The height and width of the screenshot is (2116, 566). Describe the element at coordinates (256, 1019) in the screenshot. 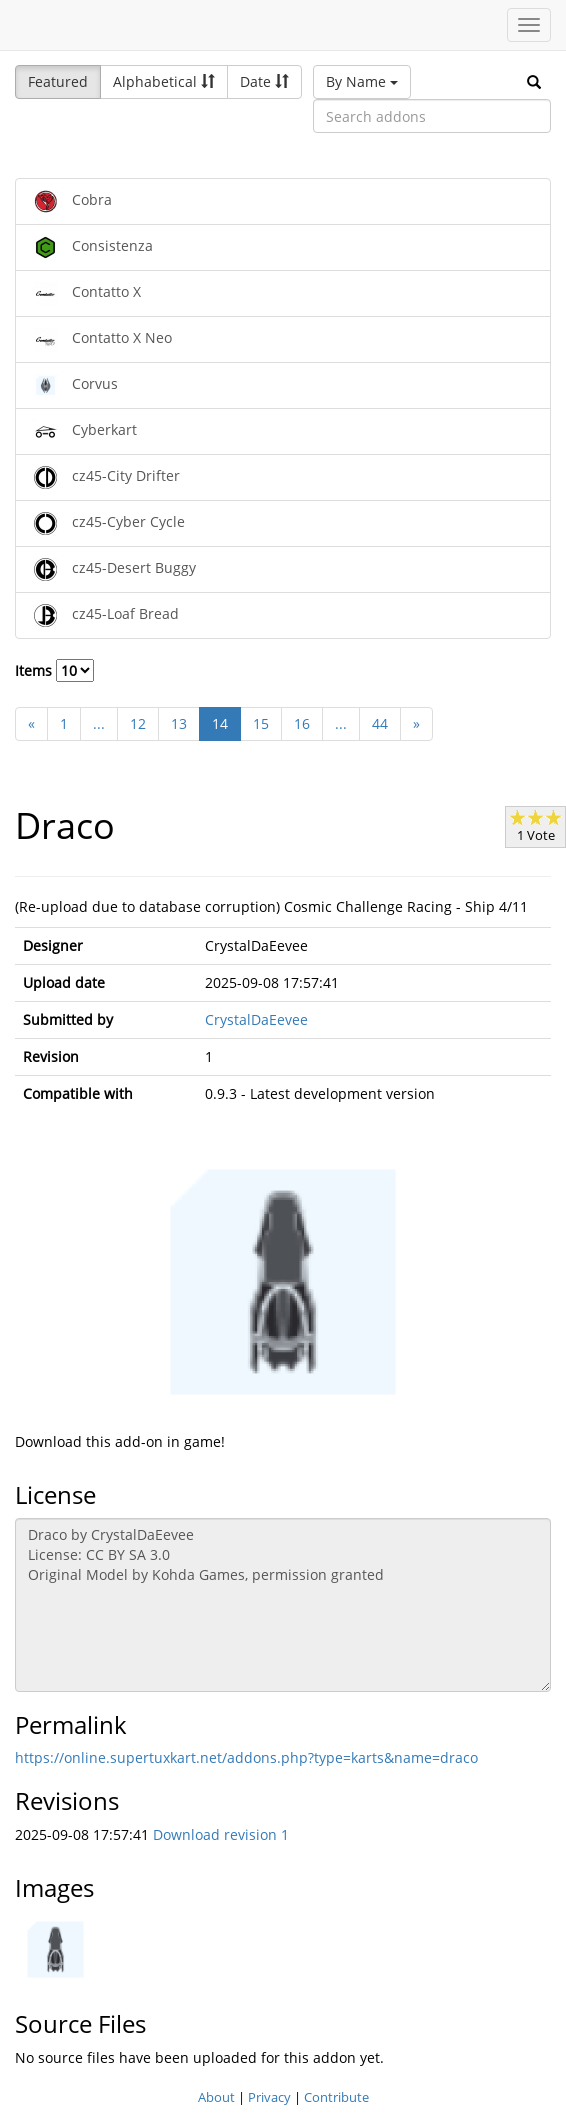

I see `CrystalDaEevee` at that location.